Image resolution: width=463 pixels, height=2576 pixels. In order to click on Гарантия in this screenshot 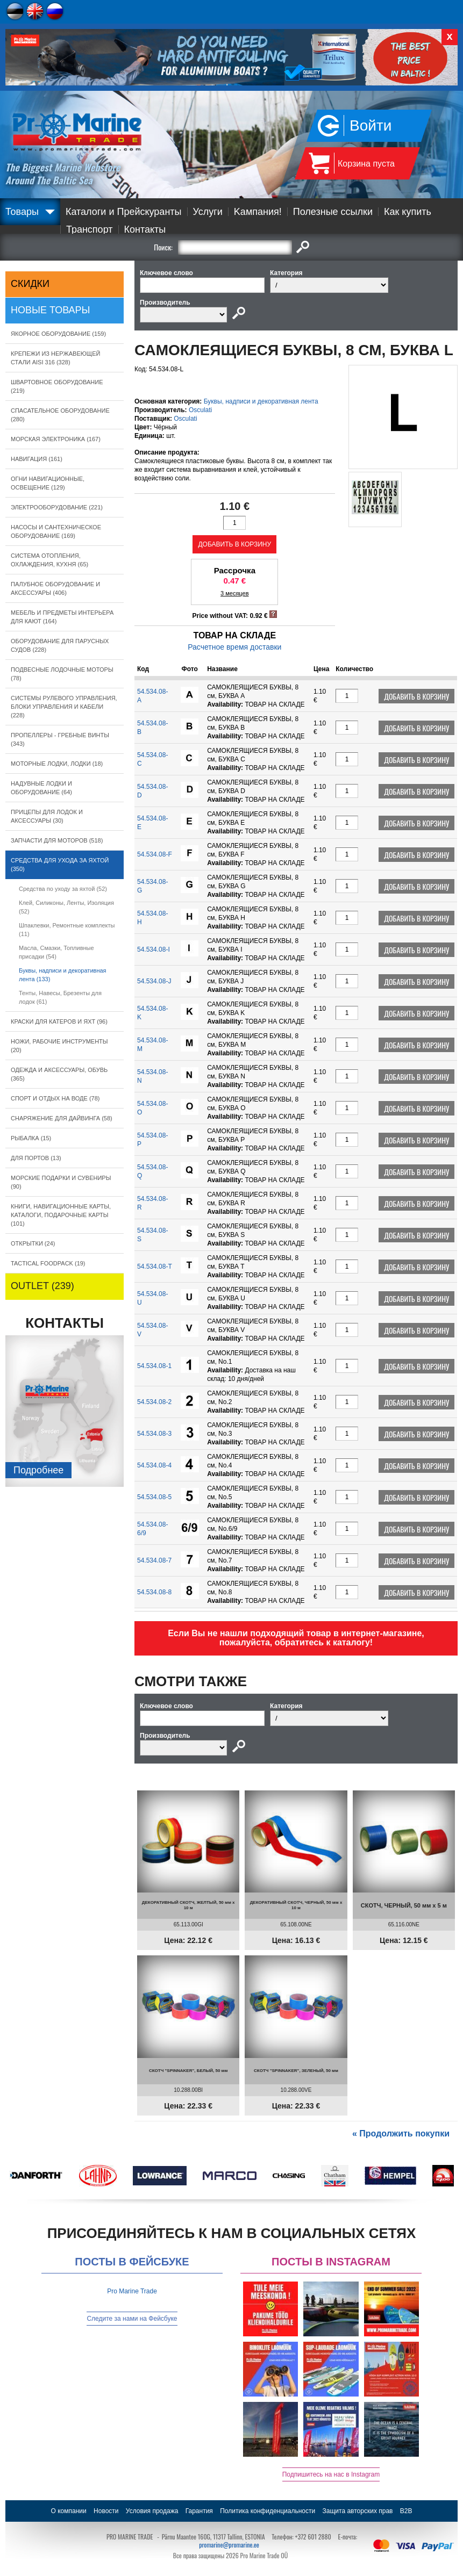, I will do `click(199, 2511)`.